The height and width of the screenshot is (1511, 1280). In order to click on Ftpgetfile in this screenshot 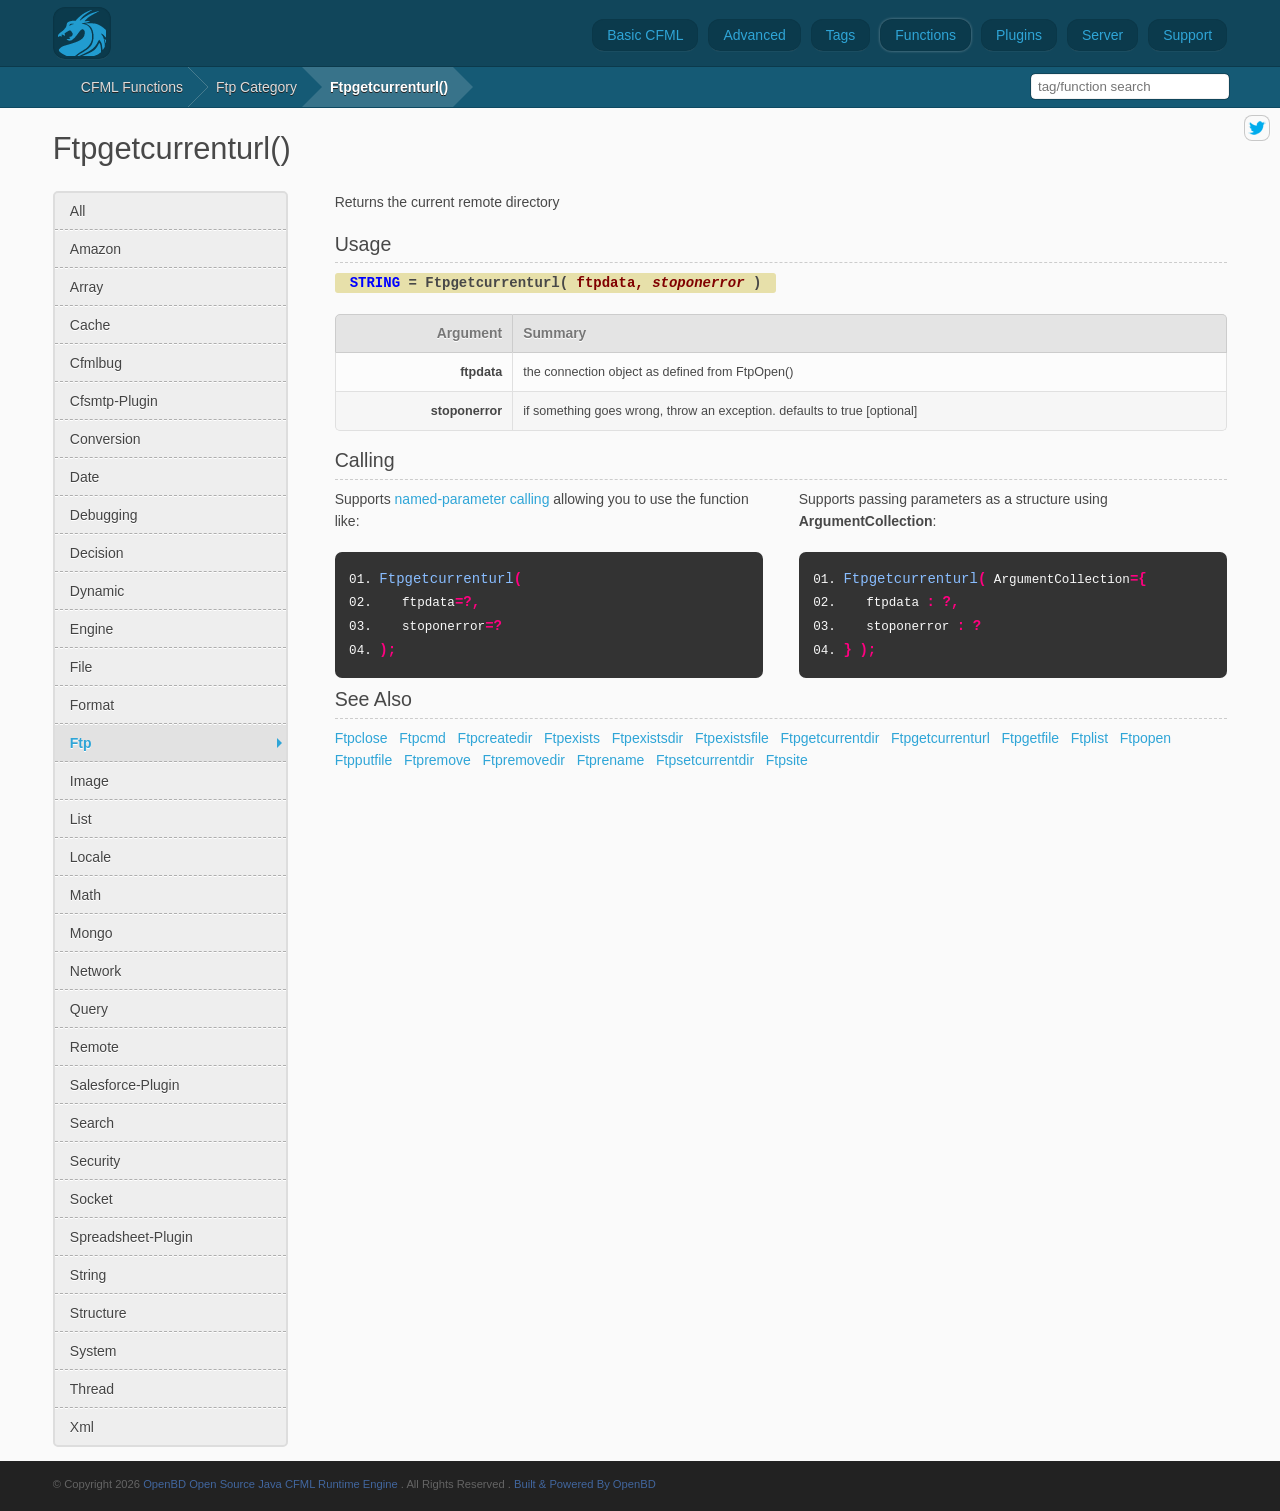, I will do `click(1031, 738)`.